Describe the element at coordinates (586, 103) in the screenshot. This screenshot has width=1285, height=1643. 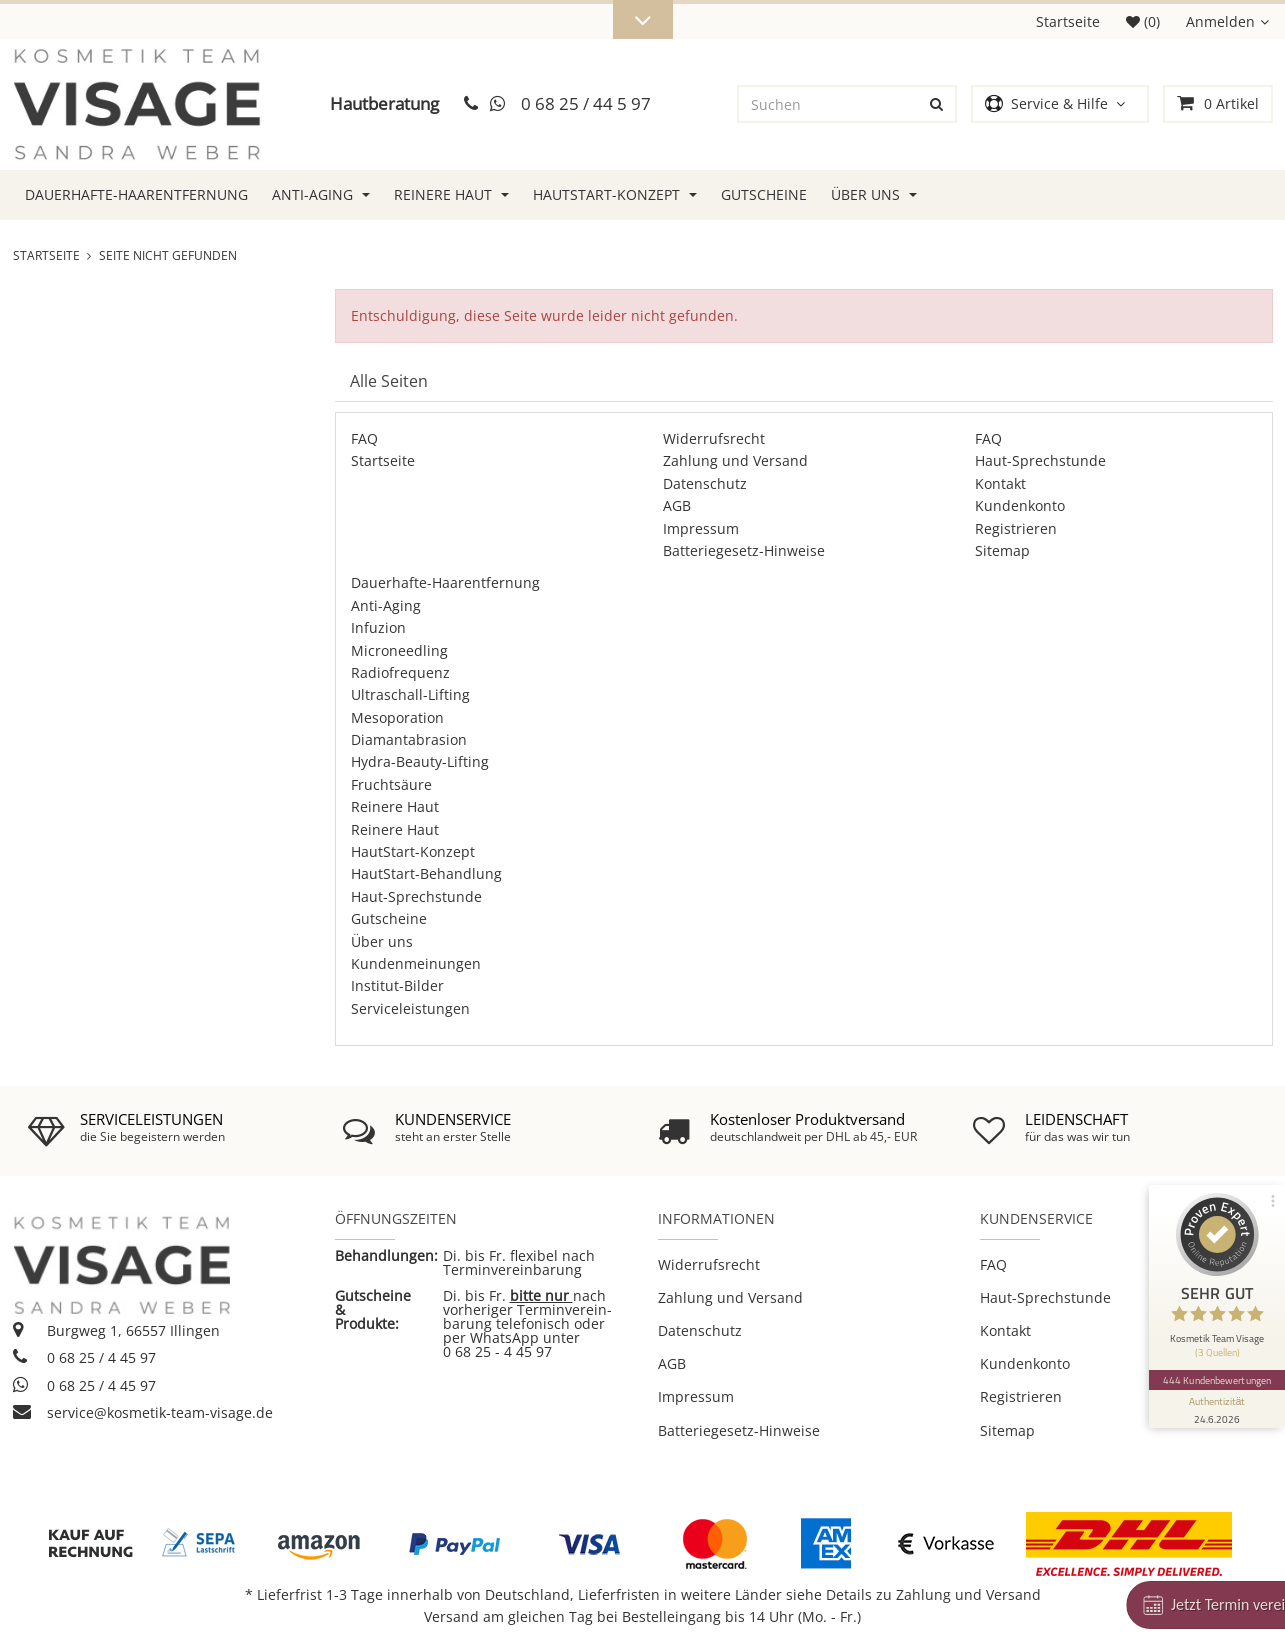
I see `0 68 25 / 44 5 97` at that location.